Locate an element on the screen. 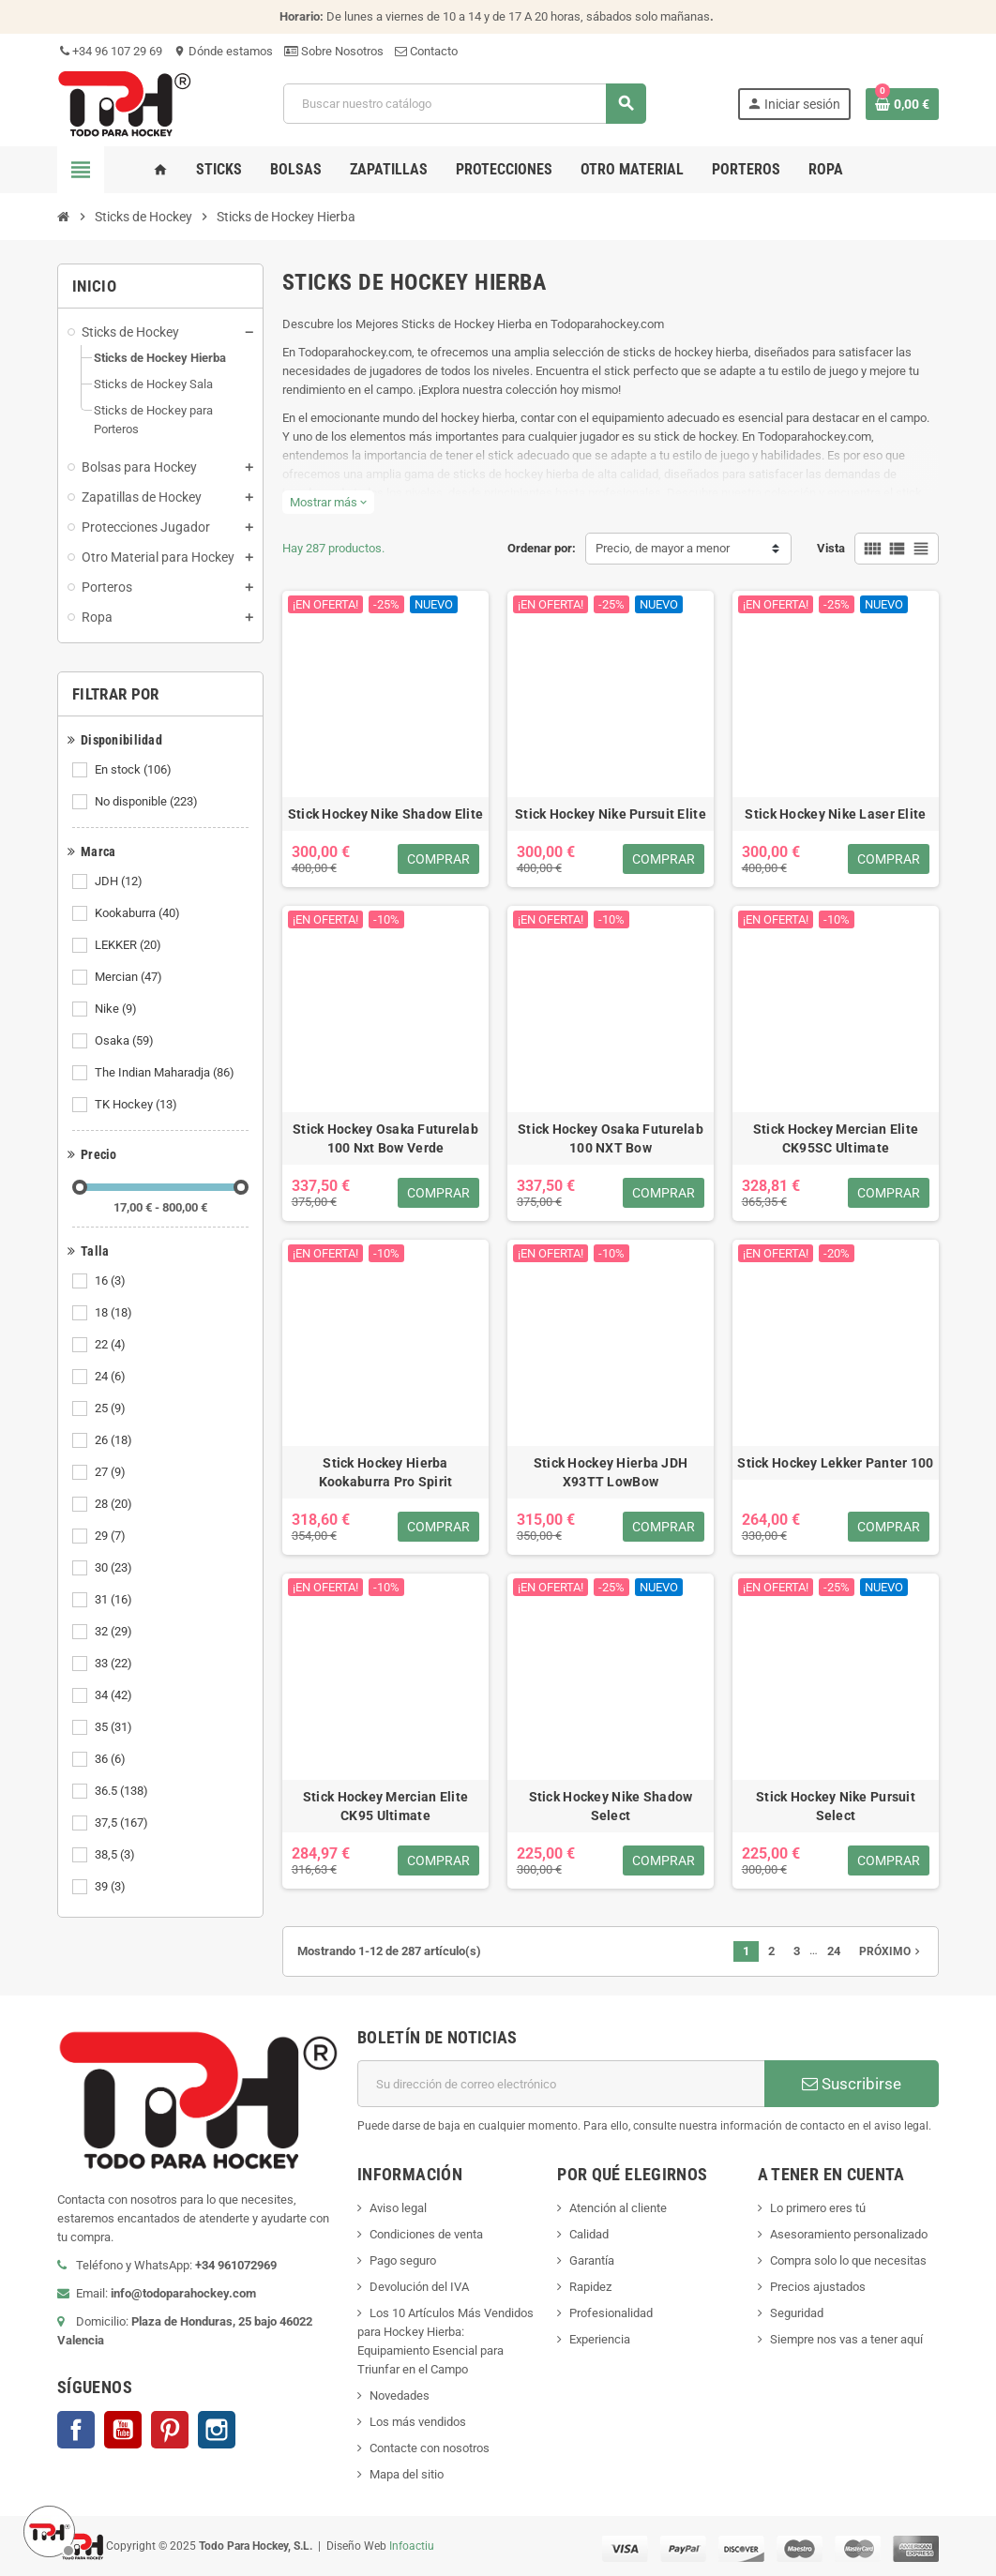 This screenshot has width=996, height=2576. Siempre nos vas a tener aquí is located at coordinates (846, 2339).